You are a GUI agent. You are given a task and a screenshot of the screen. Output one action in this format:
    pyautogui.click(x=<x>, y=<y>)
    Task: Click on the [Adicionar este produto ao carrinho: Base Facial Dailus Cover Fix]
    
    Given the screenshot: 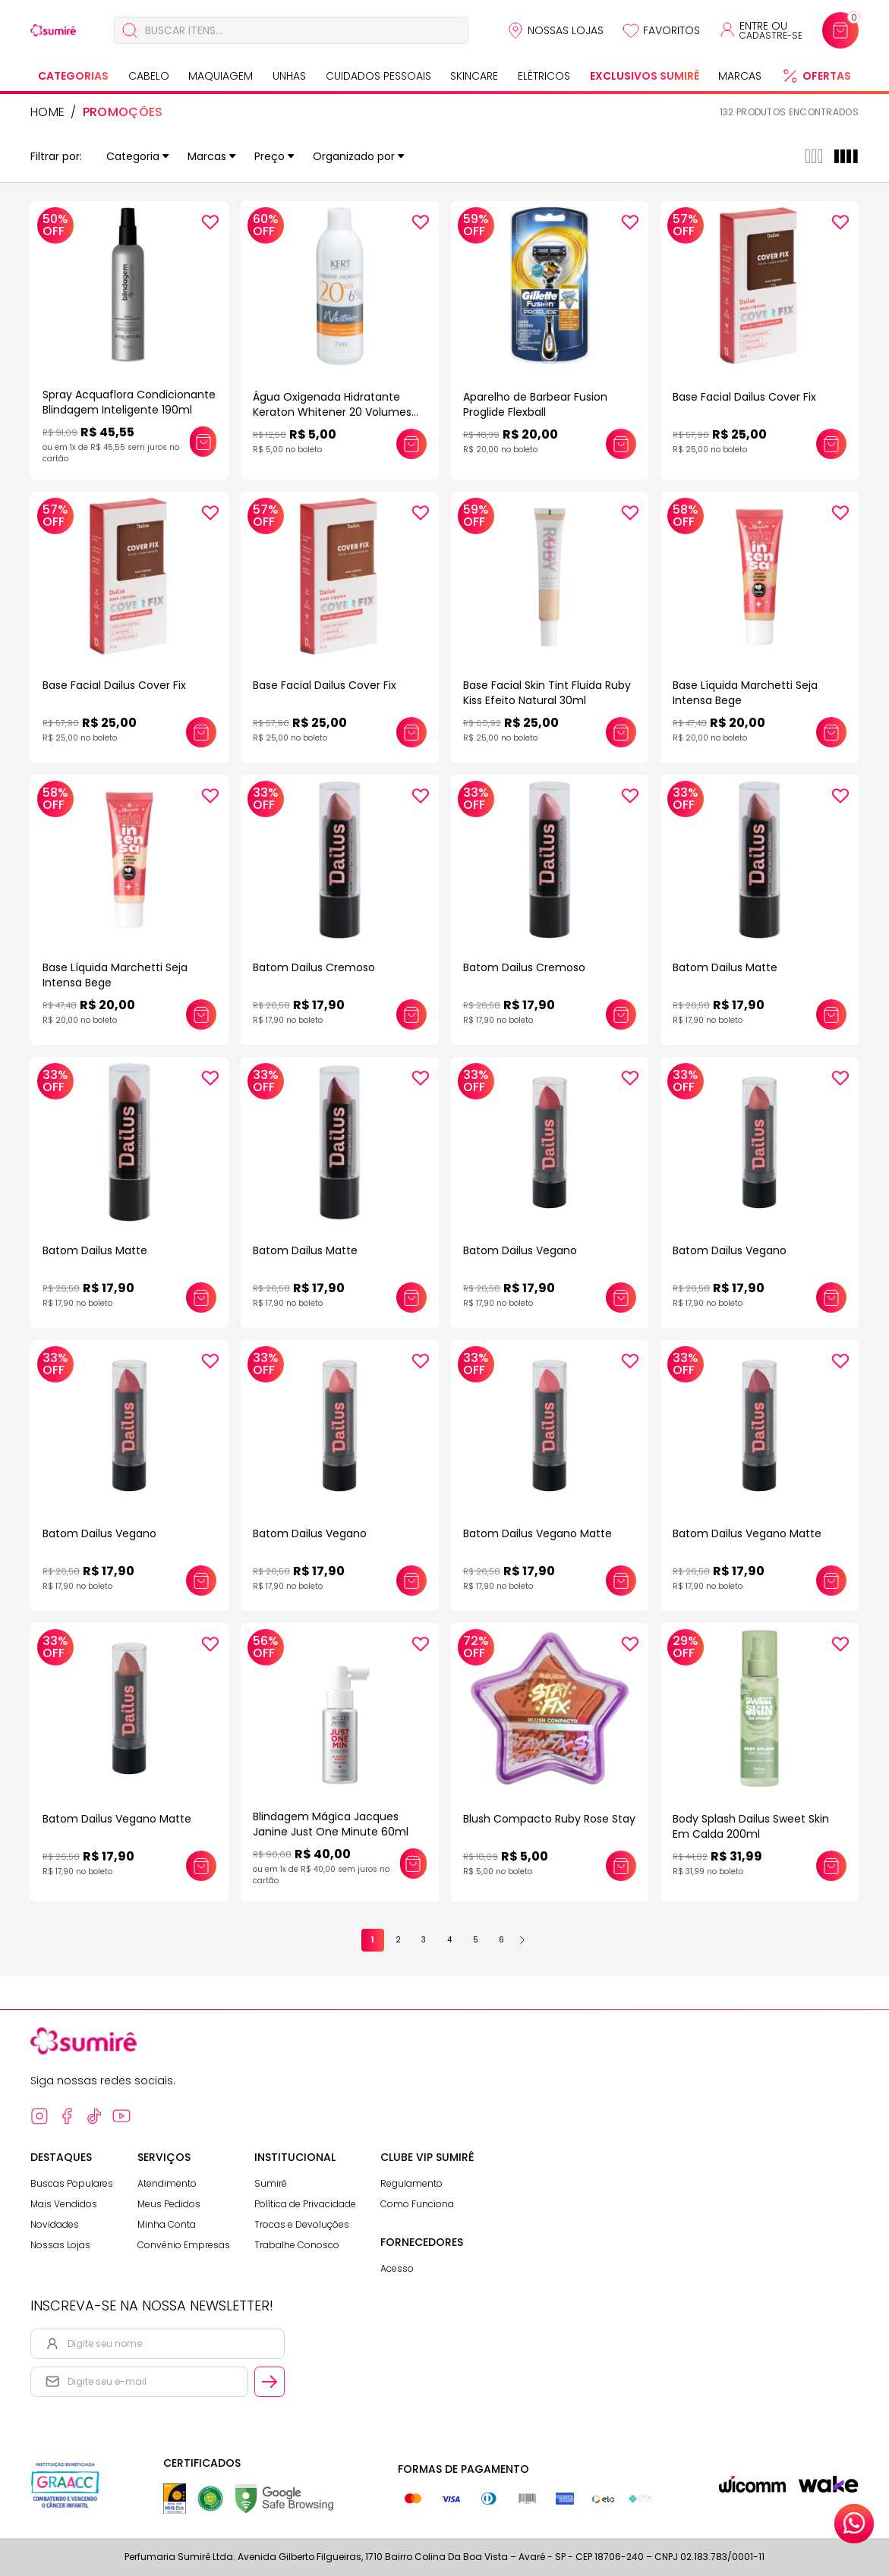 What is the action you would take?
    pyautogui.click(x=831, y=444)
    